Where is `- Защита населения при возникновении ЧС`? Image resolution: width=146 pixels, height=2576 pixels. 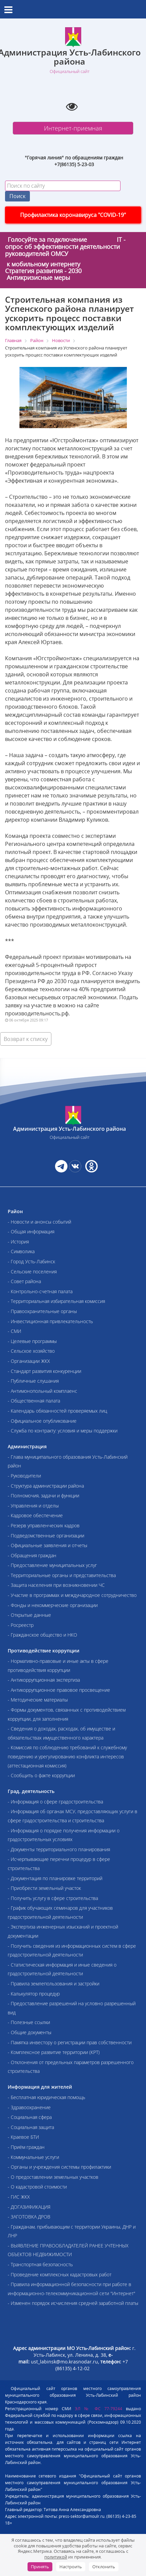
- Защита населения при возникновении ЧС is located at coordinates (56, 1585).